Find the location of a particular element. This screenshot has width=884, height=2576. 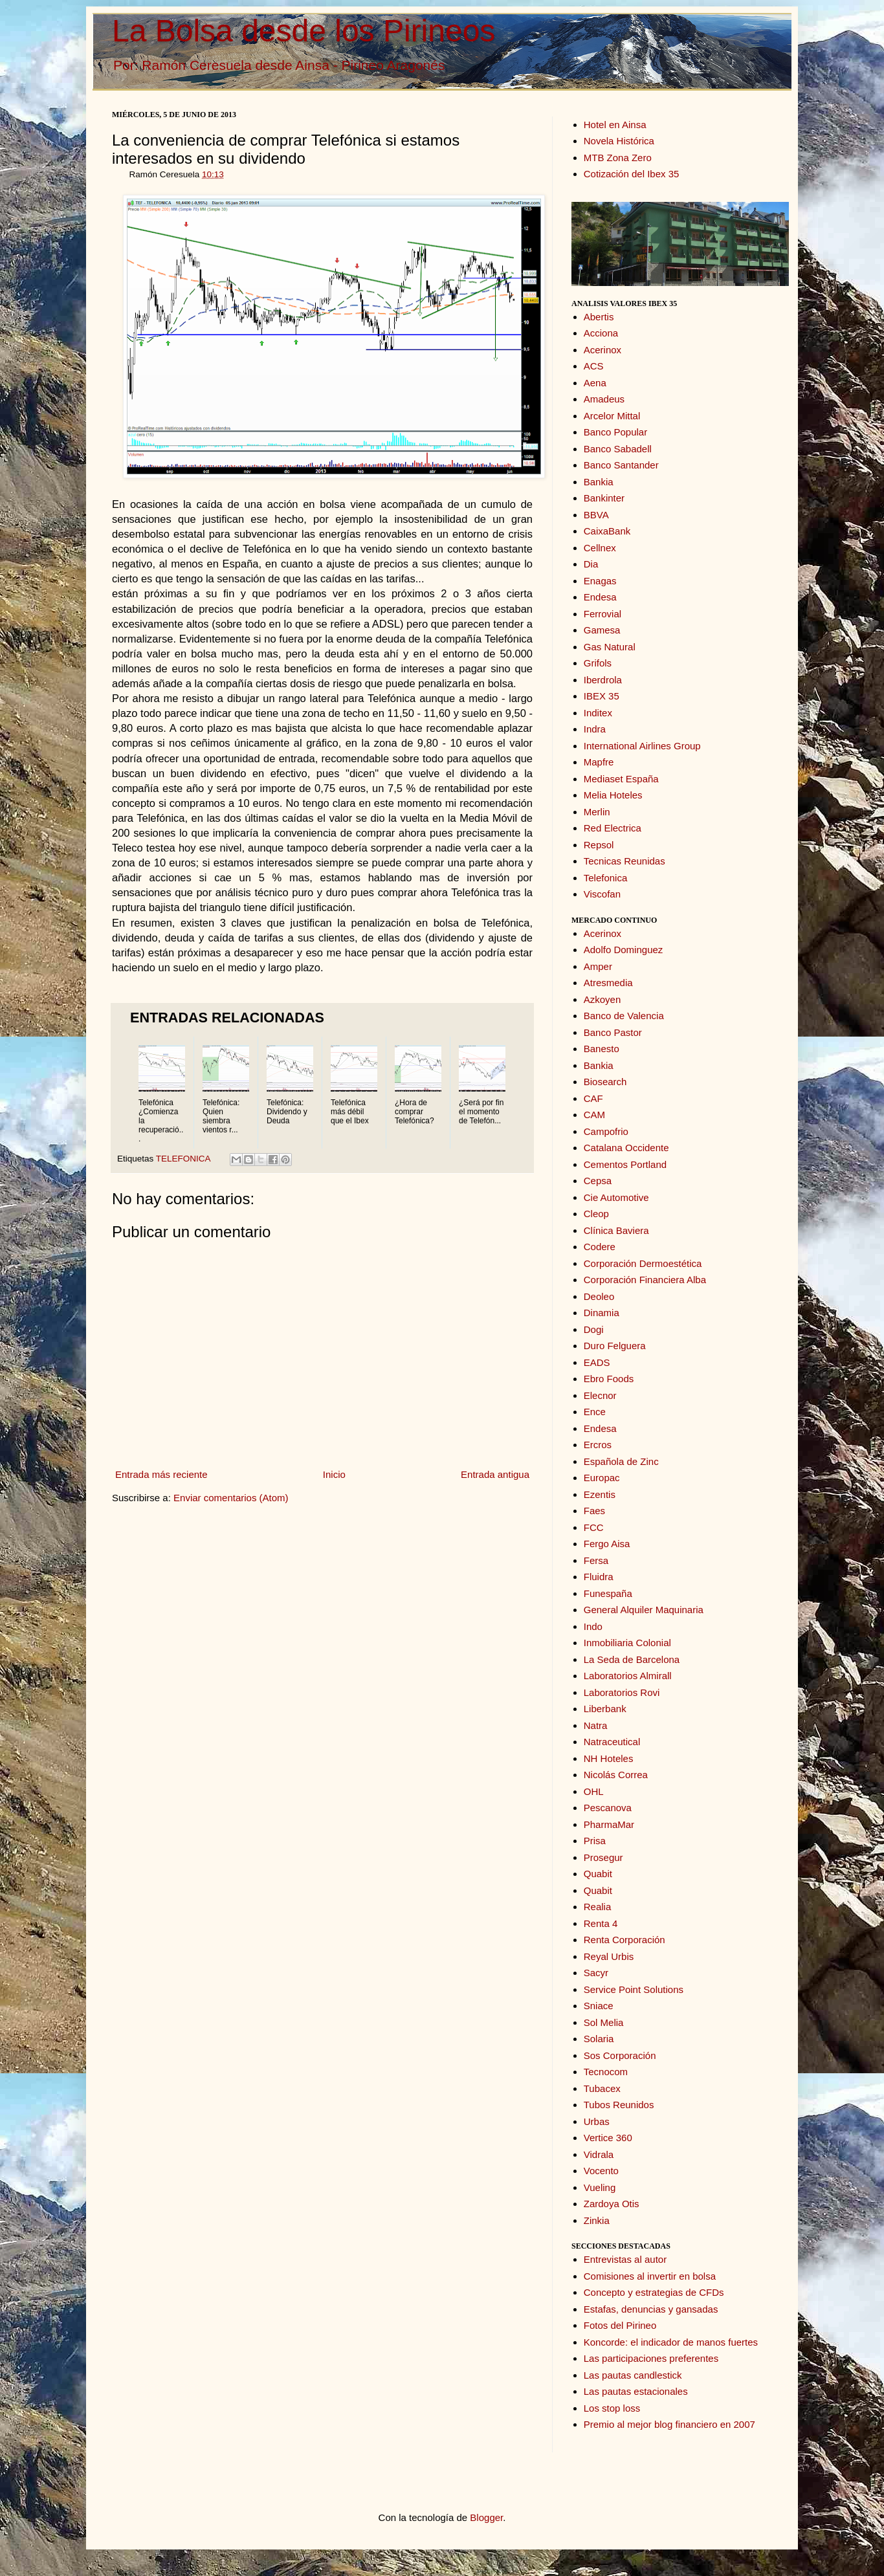

Tubos Reunidos is located at coordinates (619, 2104).